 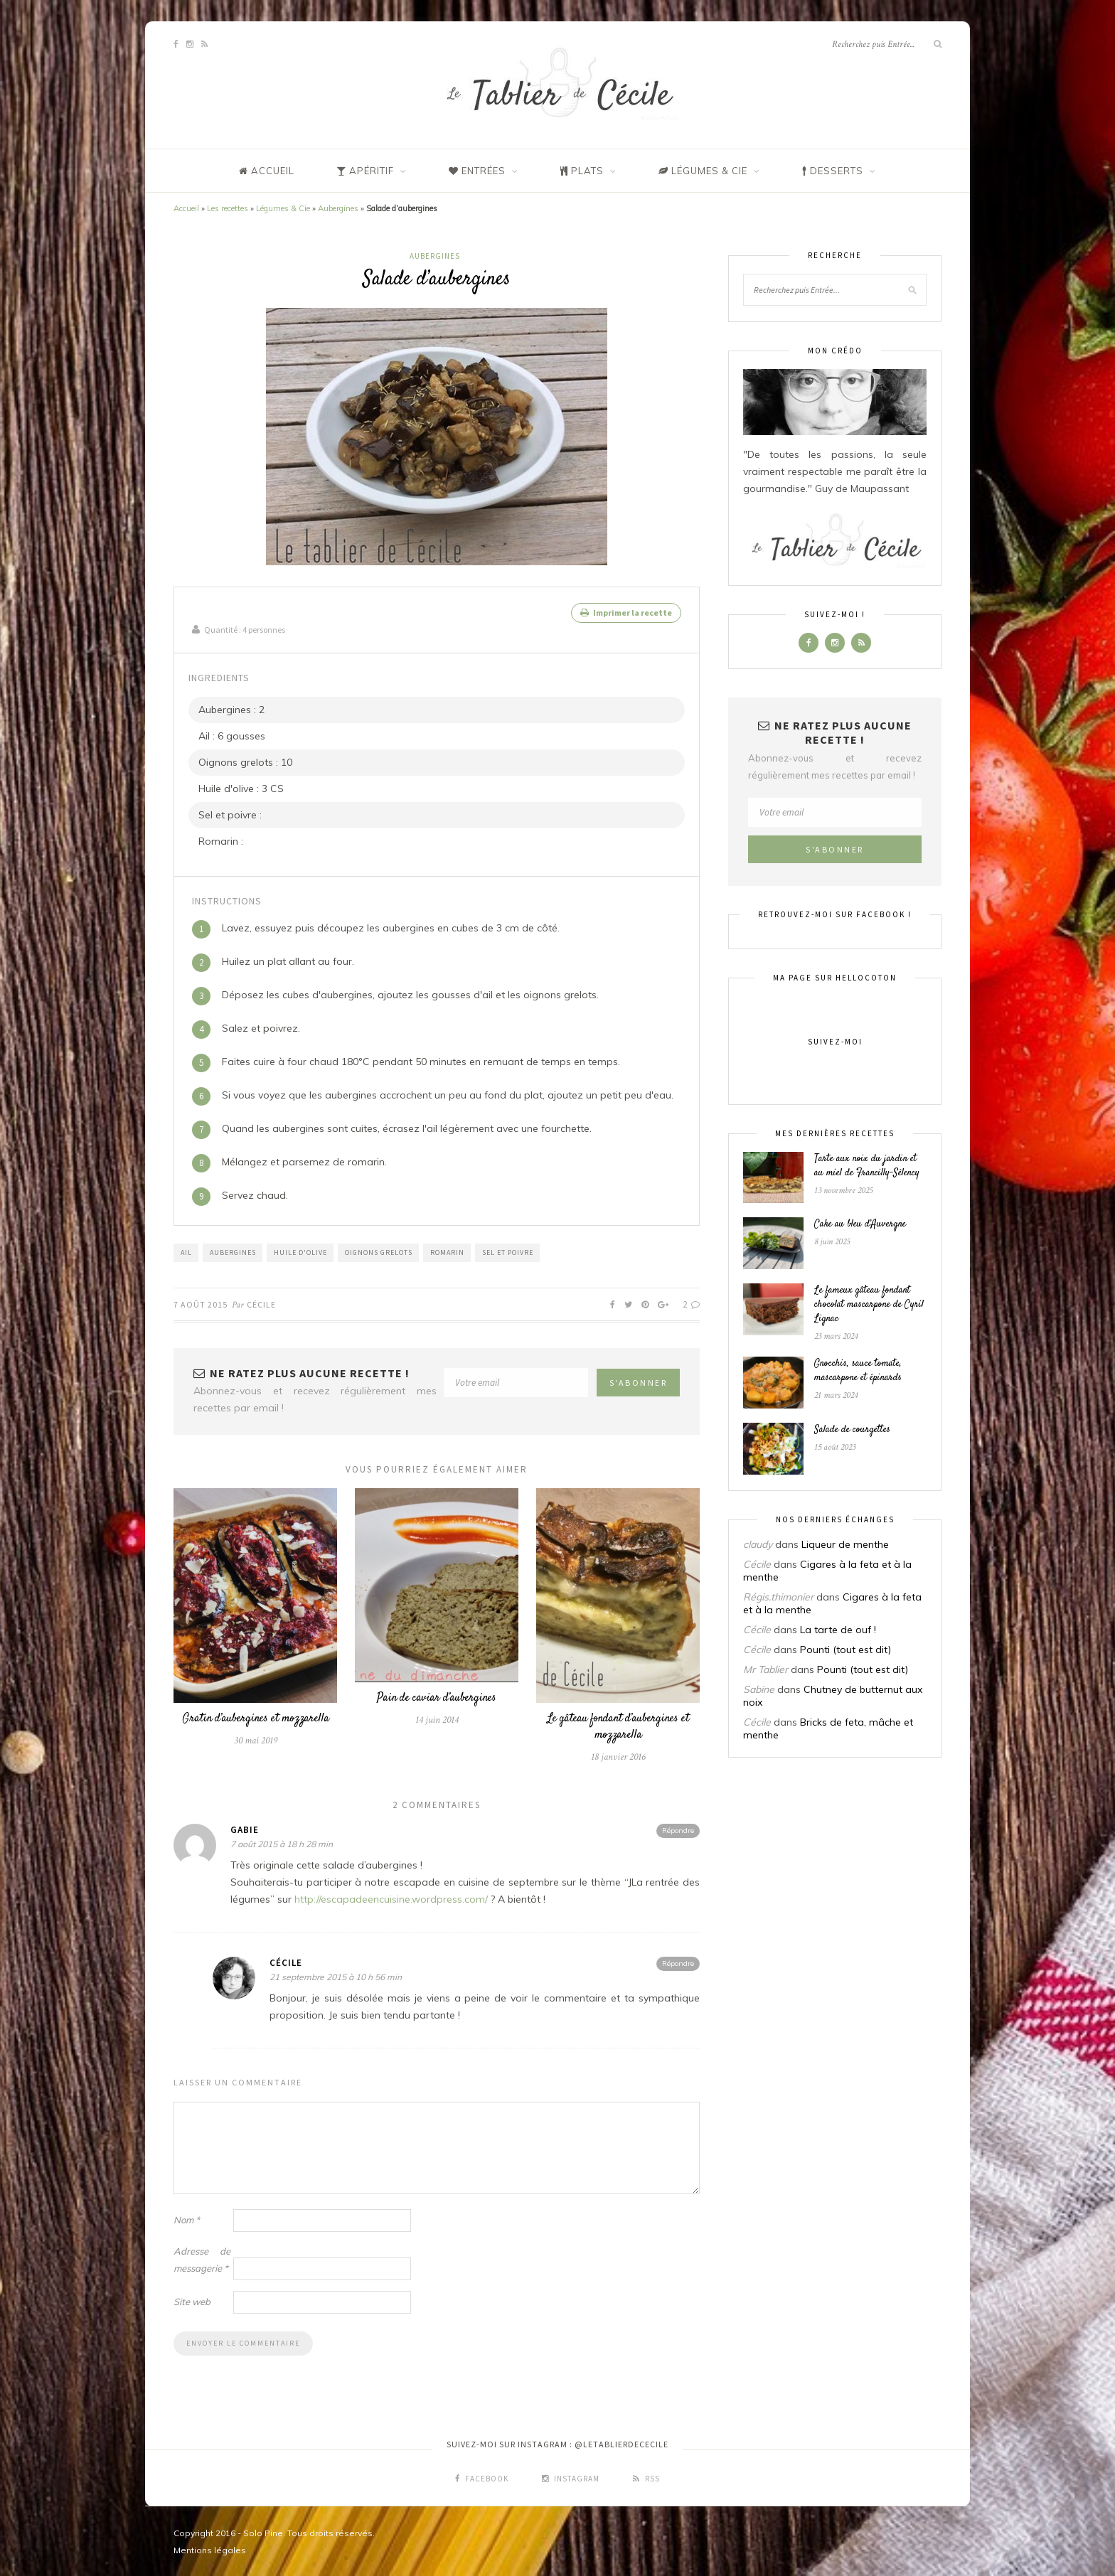 What do you see at coordinates (860, 1224) in the screenshot?
I see `Cake au bleu d’Auvergne` at bounding box center [860, 1224].